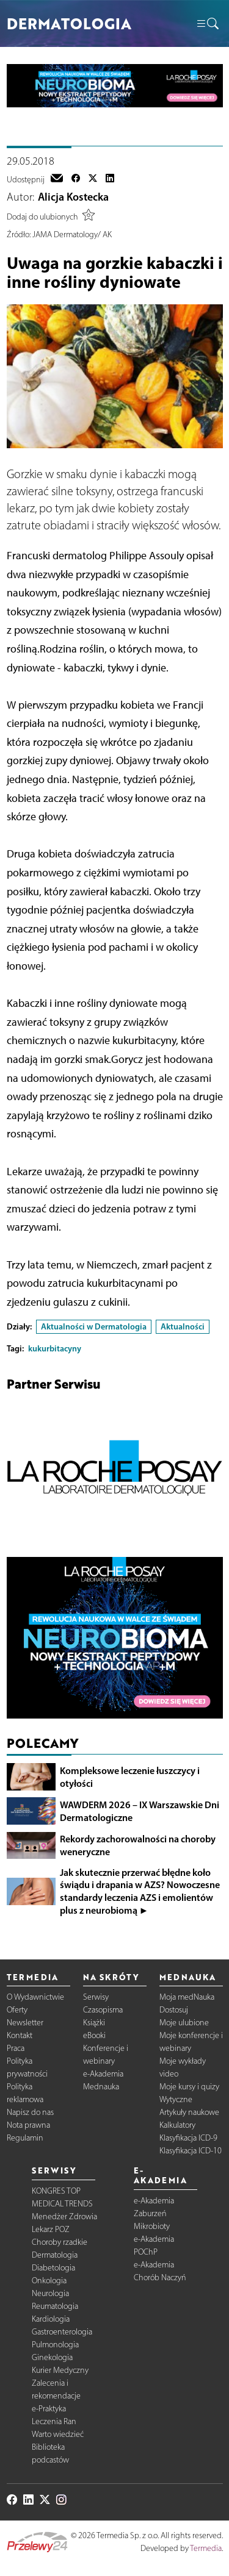 Image resolution: width=229 pixels, height=2576 pixels. What do you see at coordinates (55, 2255) in the screenshot?
I see `Dermatologia` at bounding box center [55, 2255].